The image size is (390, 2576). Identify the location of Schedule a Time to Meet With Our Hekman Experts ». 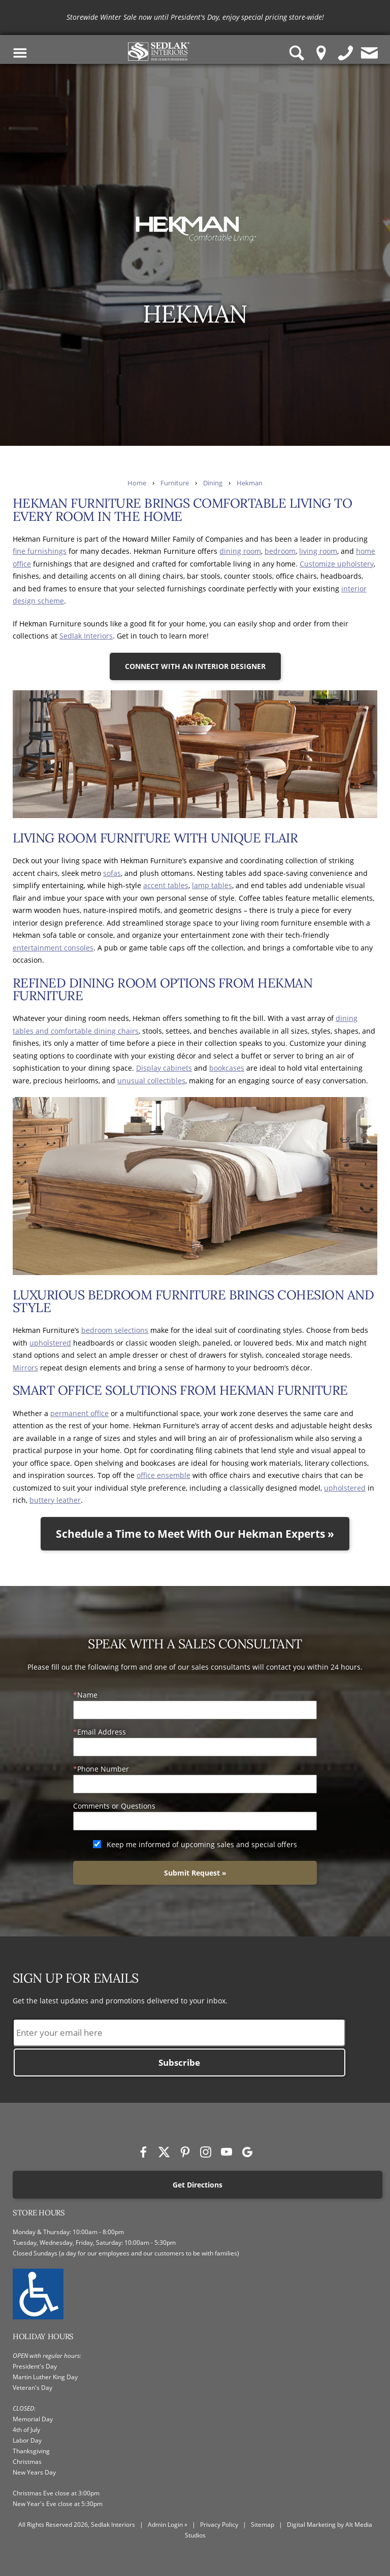
(195, 1534).